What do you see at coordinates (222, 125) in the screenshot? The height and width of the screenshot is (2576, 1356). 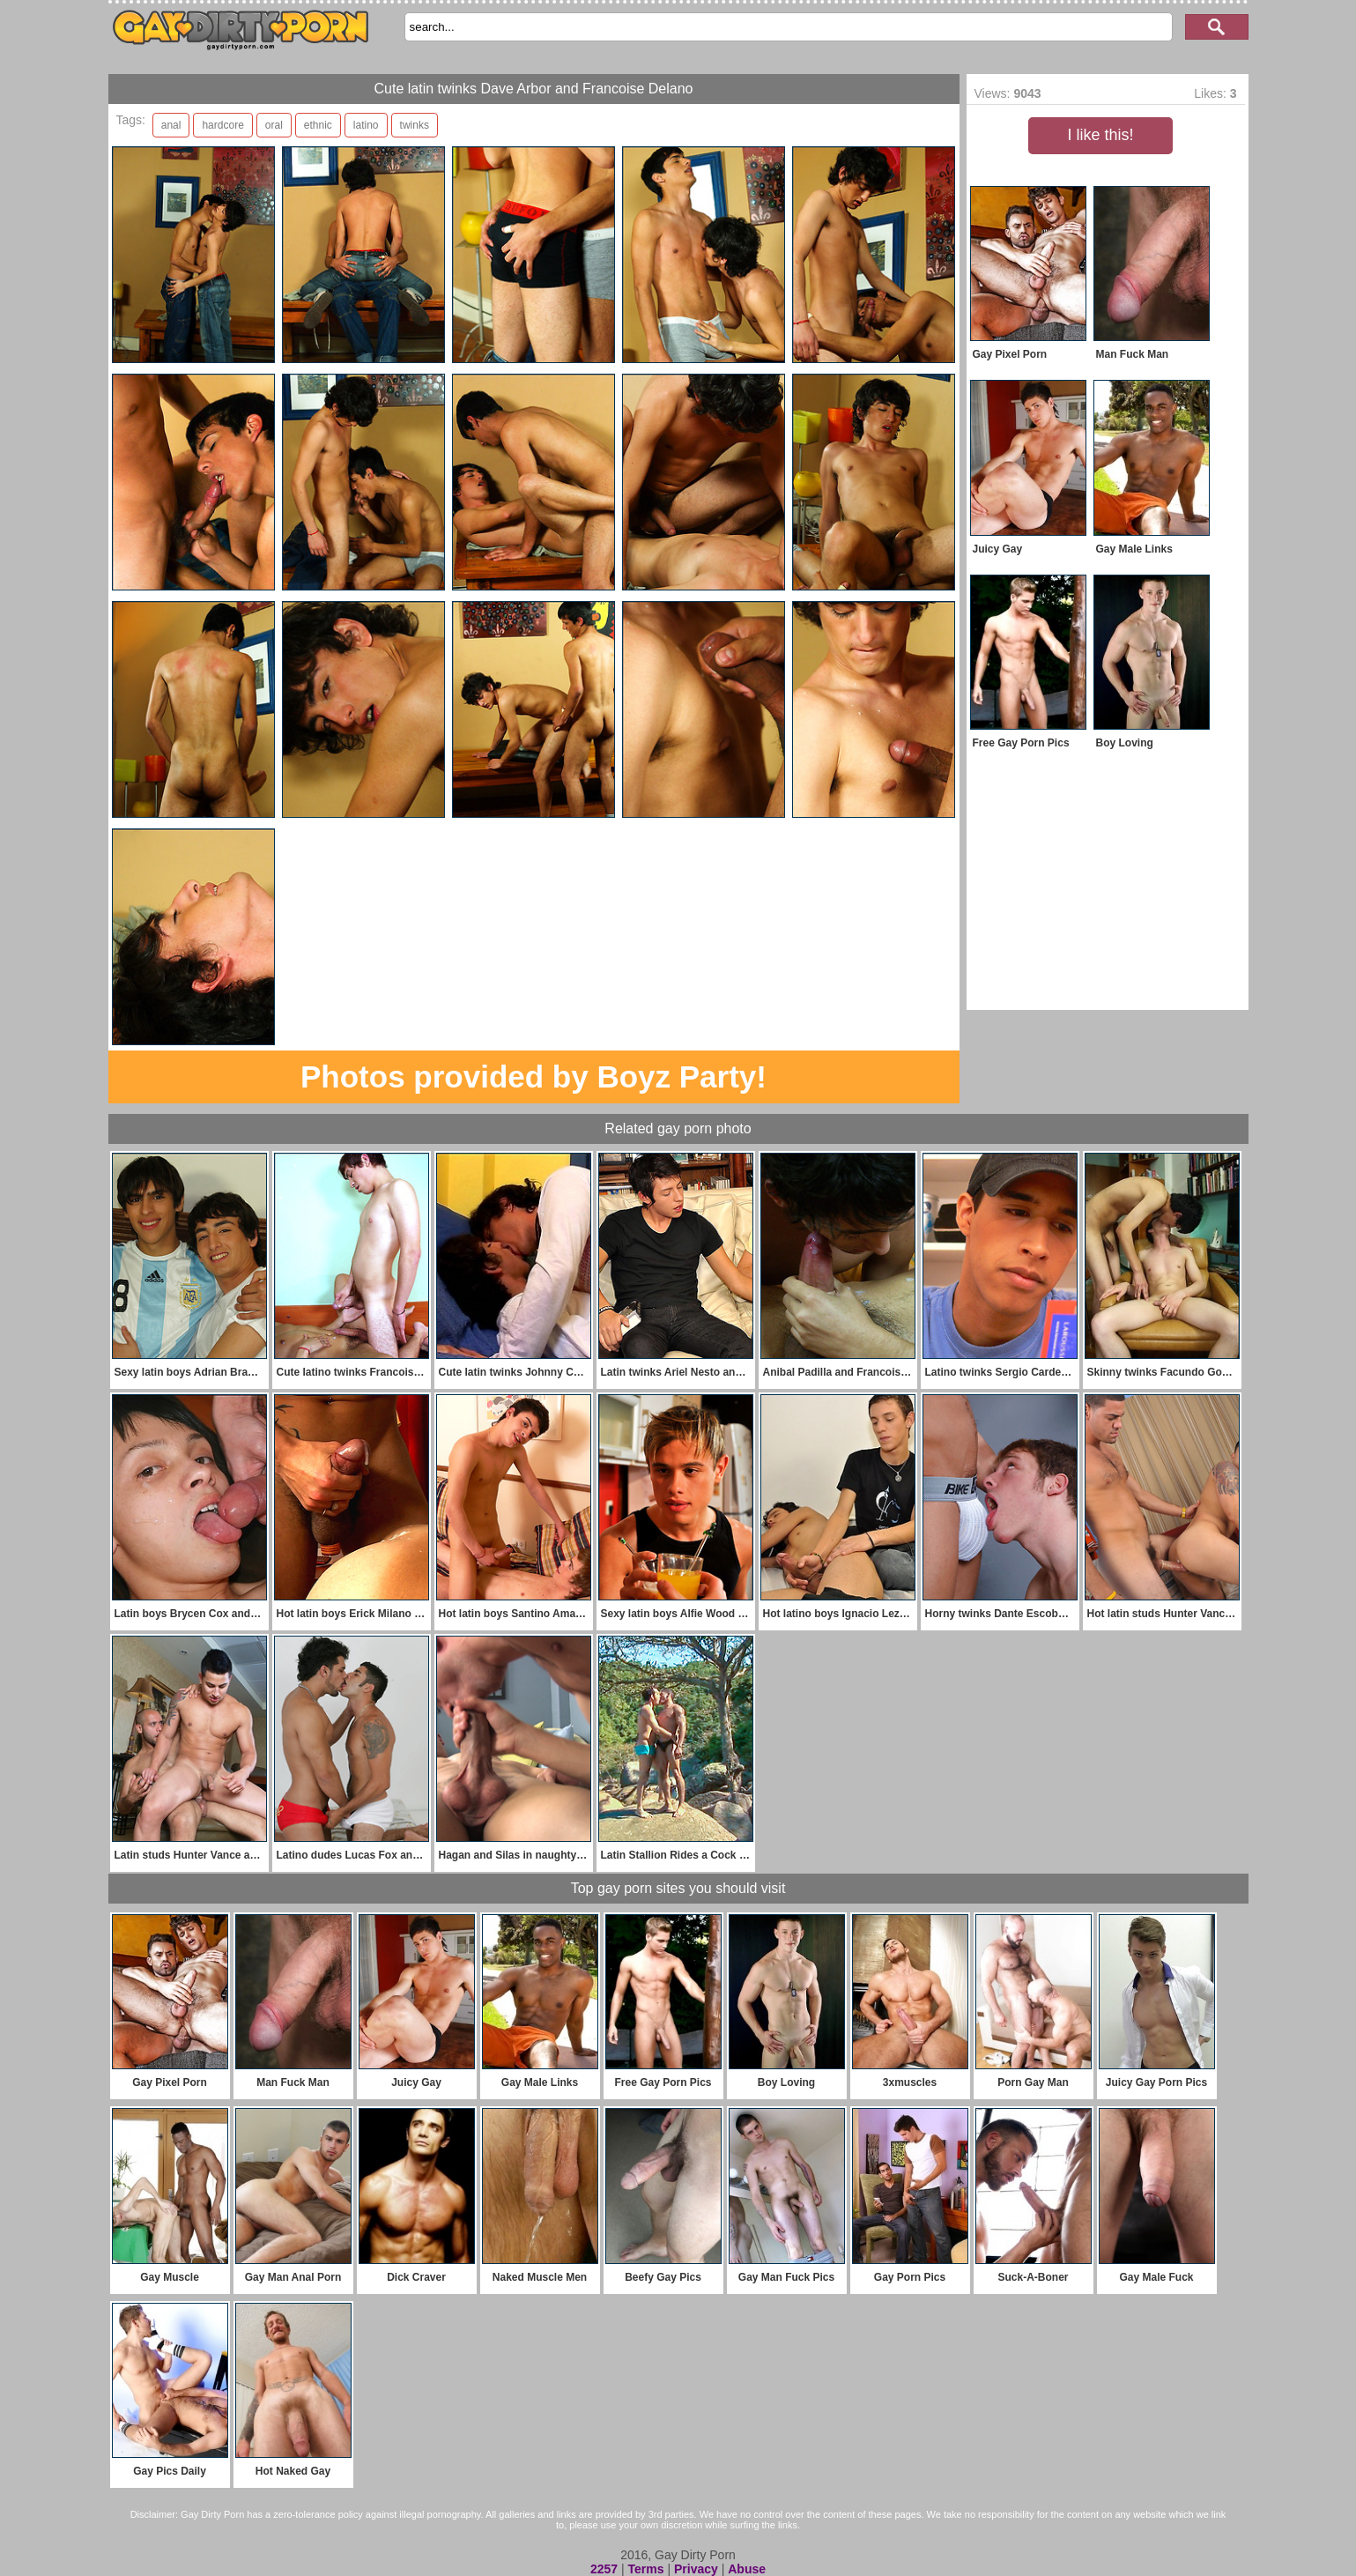 I see `hardcore` at bounding box center [222, 125].